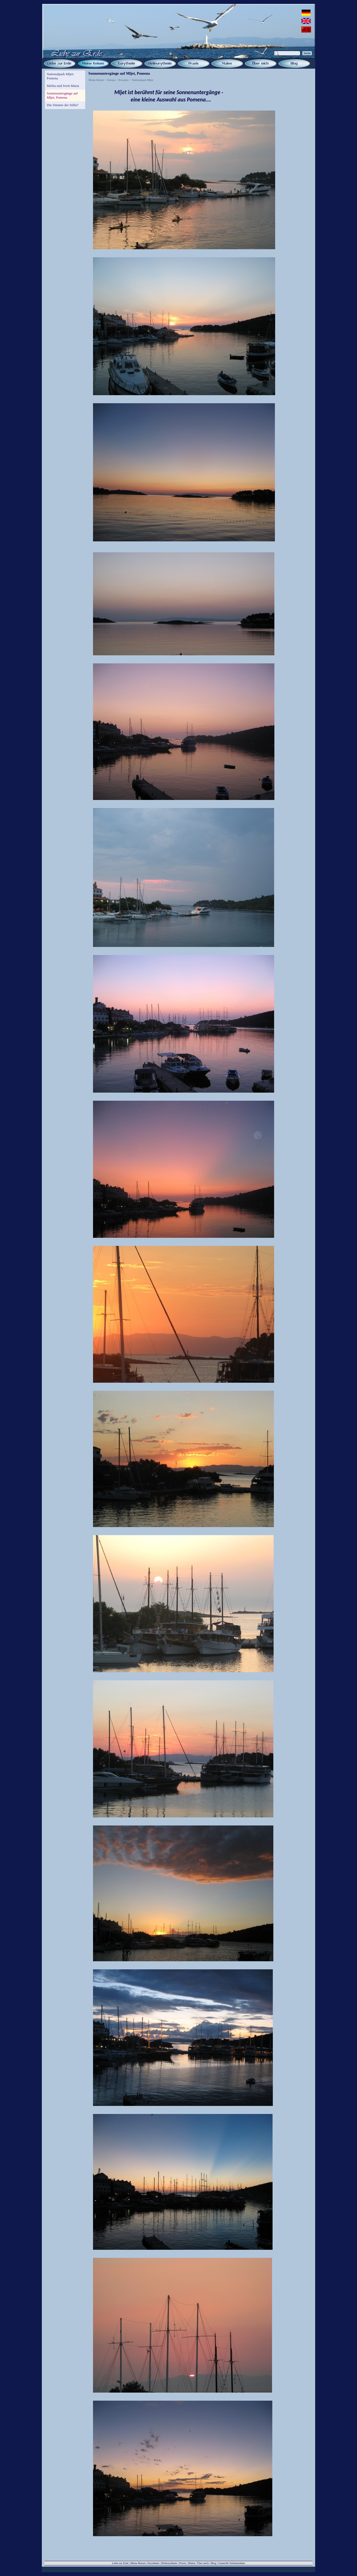 The width and height of the screenshot is (357, 2576). What do you see at coordinates (111, 80) in the screenshot?
I see `Europa` at bounding box center [111, 80].